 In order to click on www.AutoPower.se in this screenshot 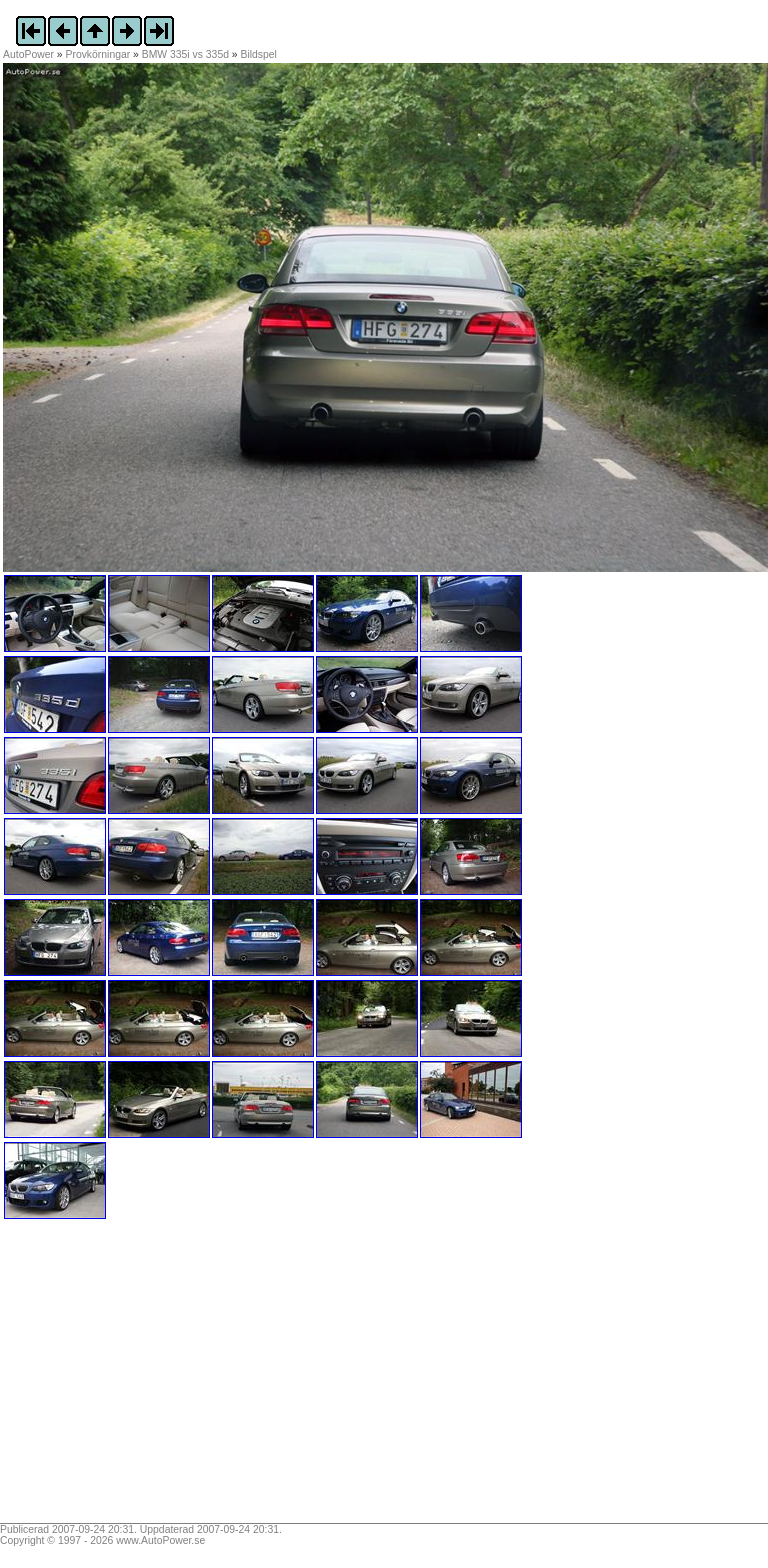, I will do `click(160, 1540)`.